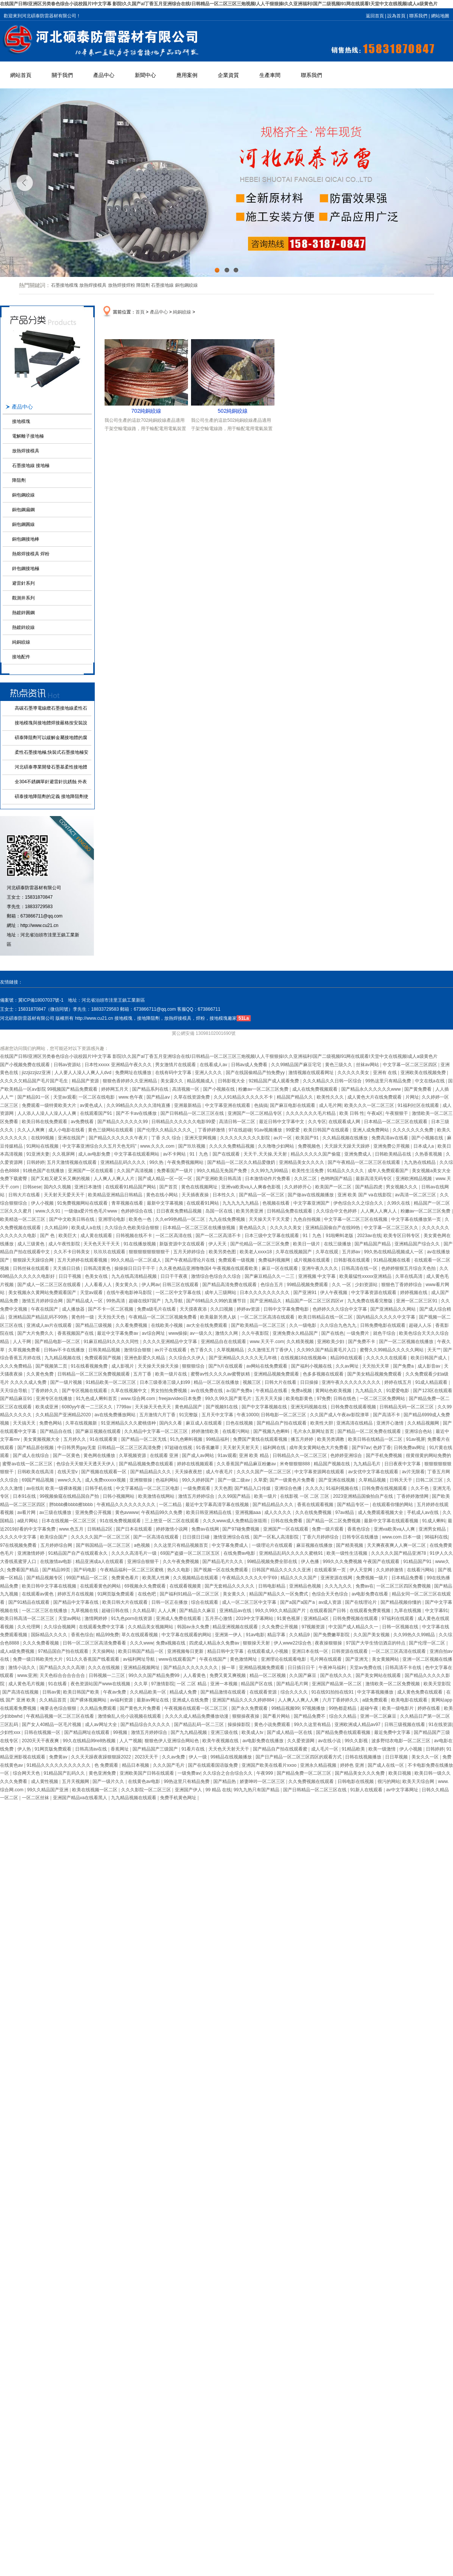 This screenshot has height=2576, width=453. What do you see at coordinates (332, 1463) in the screenshot?
I see `精品国产视频在线` at bounding box center [332, 1463].